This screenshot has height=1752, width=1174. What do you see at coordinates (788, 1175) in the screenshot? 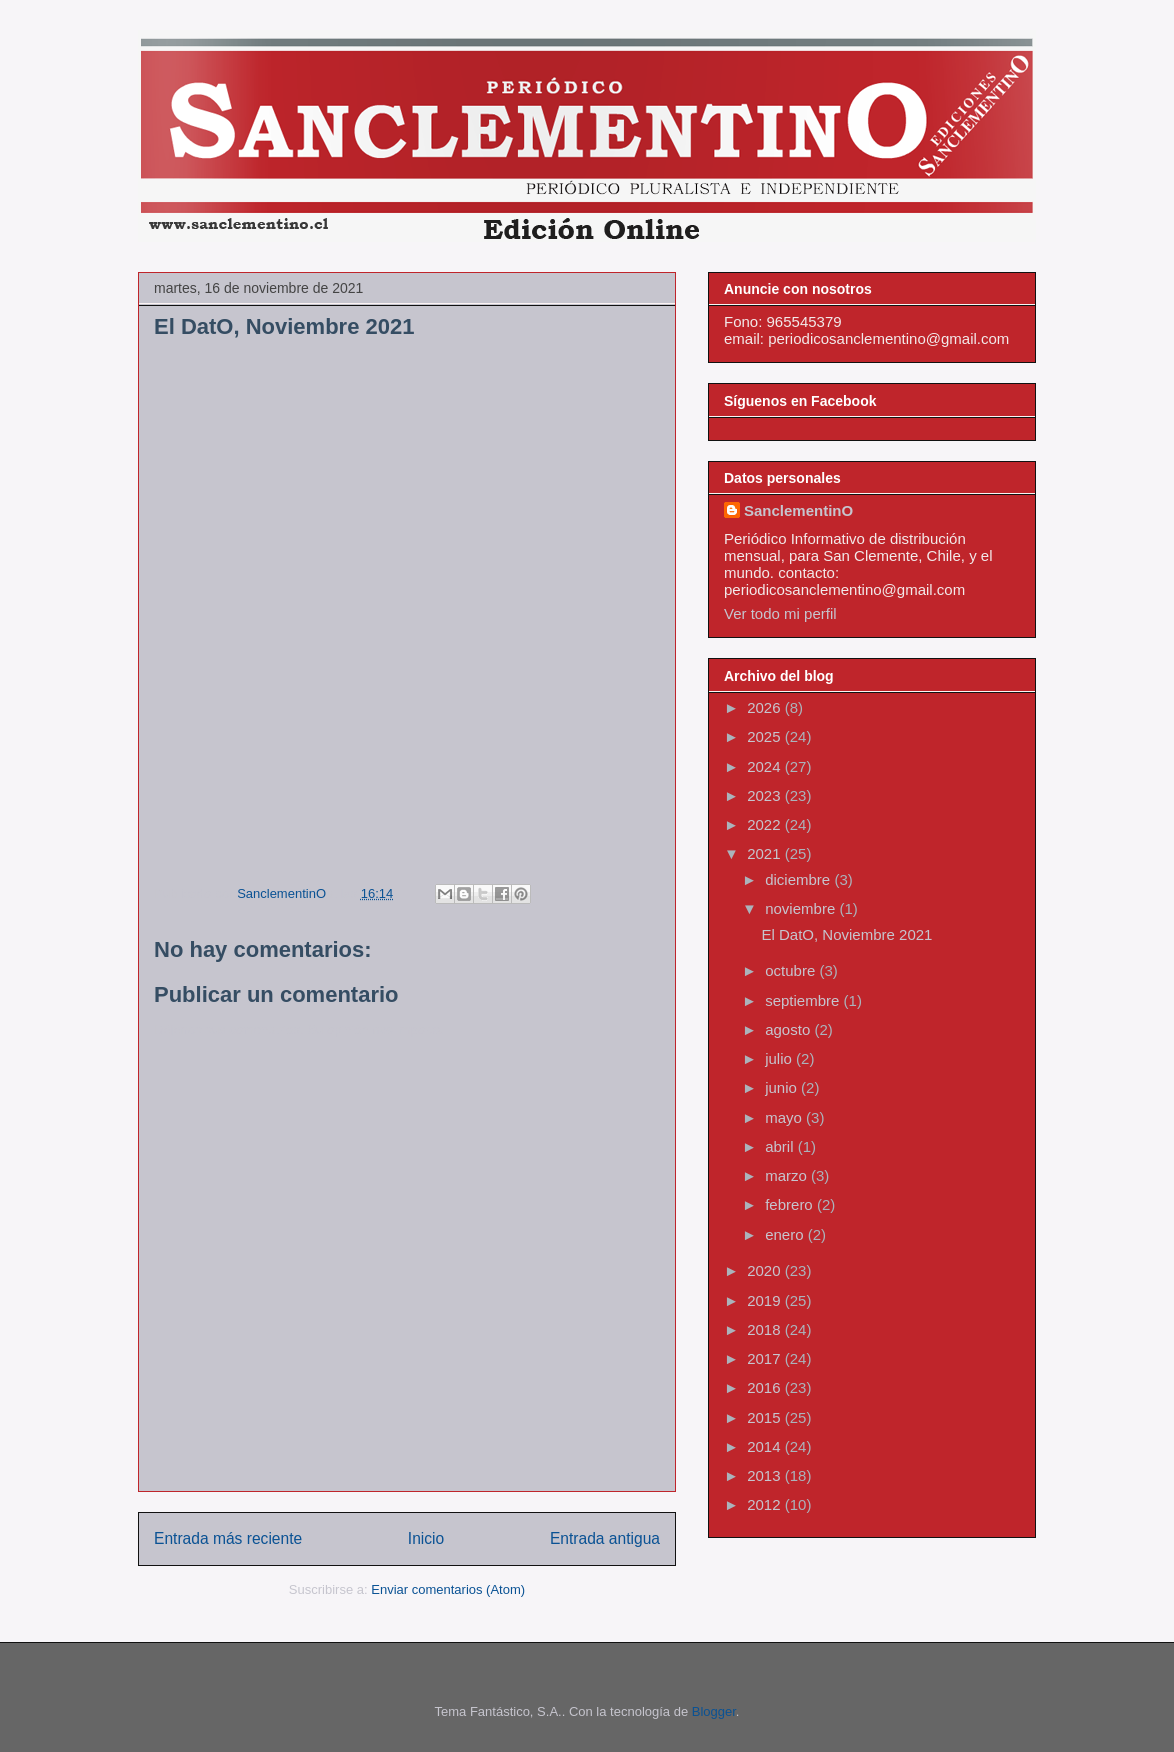
I see `marzo` at bounding box center [788, 1175].